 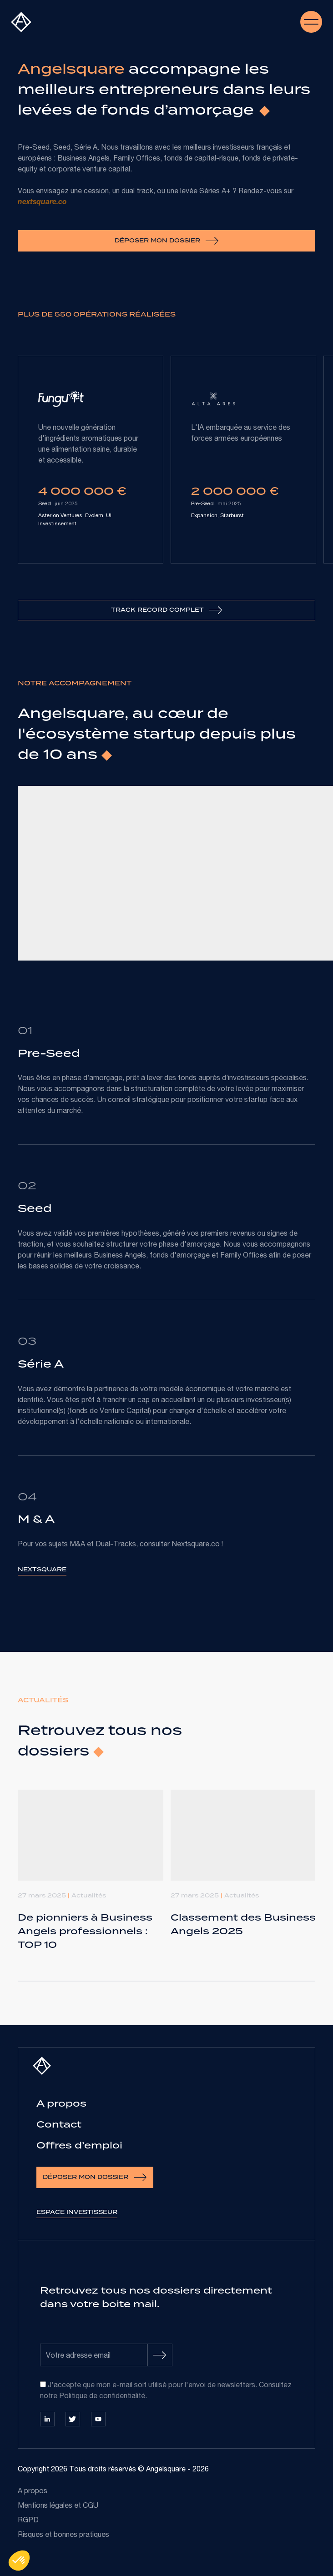 What do you see at coordinates (167, 240) in the screenshot?
I see `Déposer mon dossier` at bounding box center [167, 240].